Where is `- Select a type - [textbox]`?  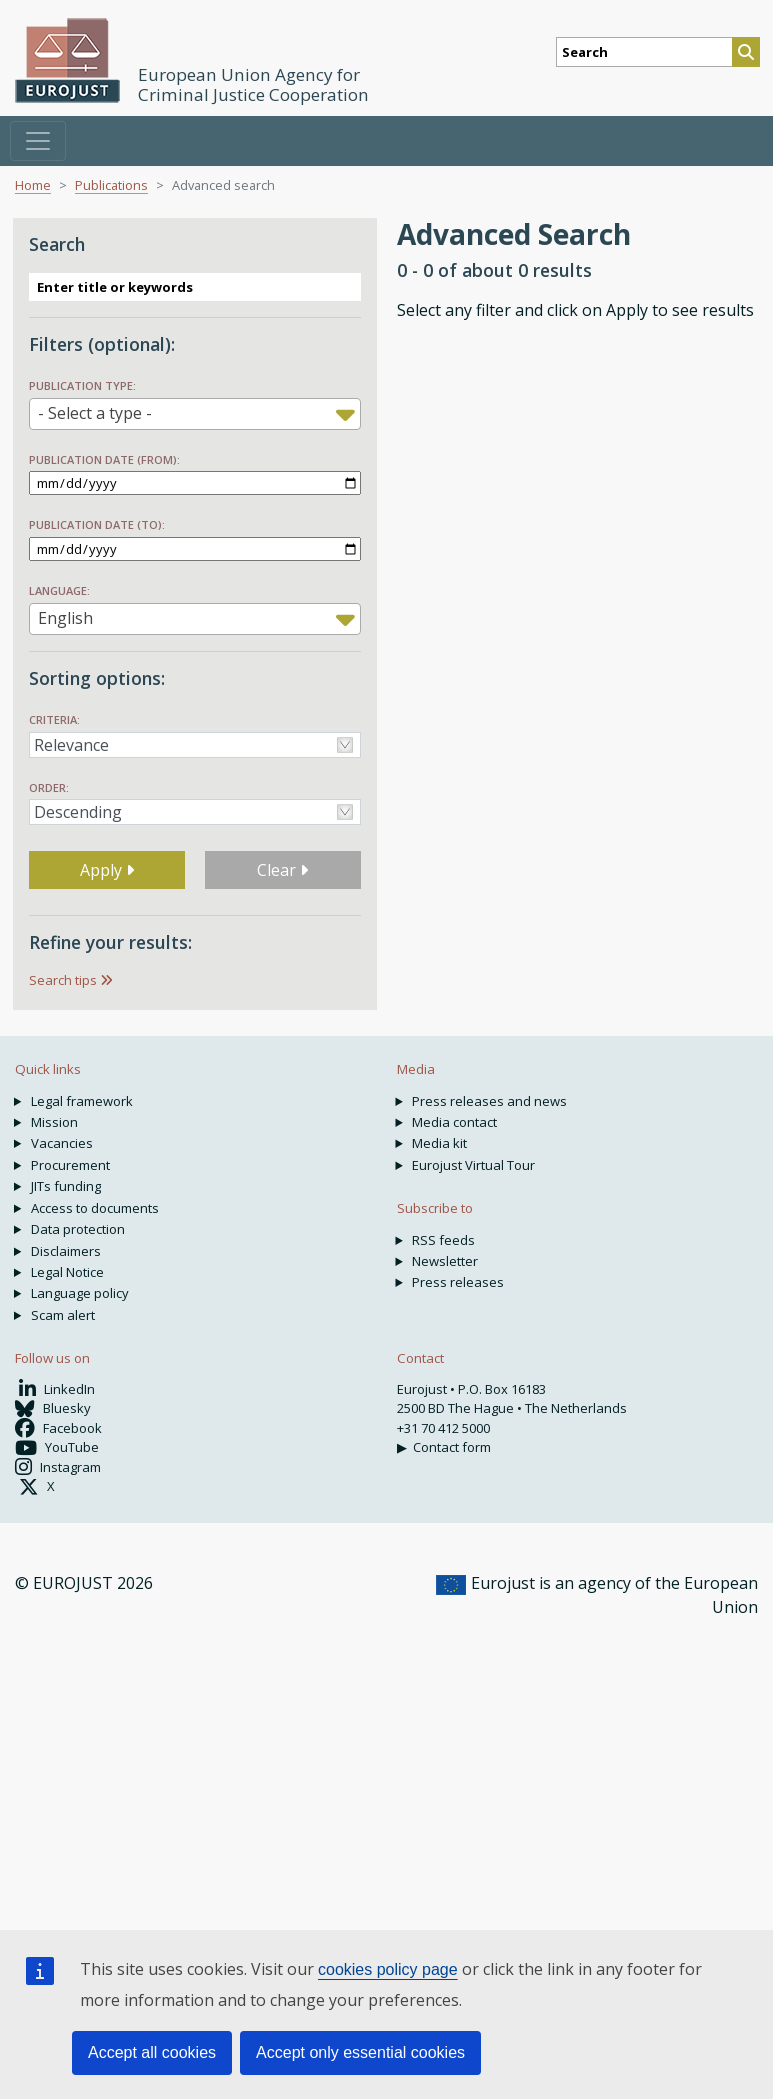
- Select a type - [textbox] is located at coordinates (95, 413).